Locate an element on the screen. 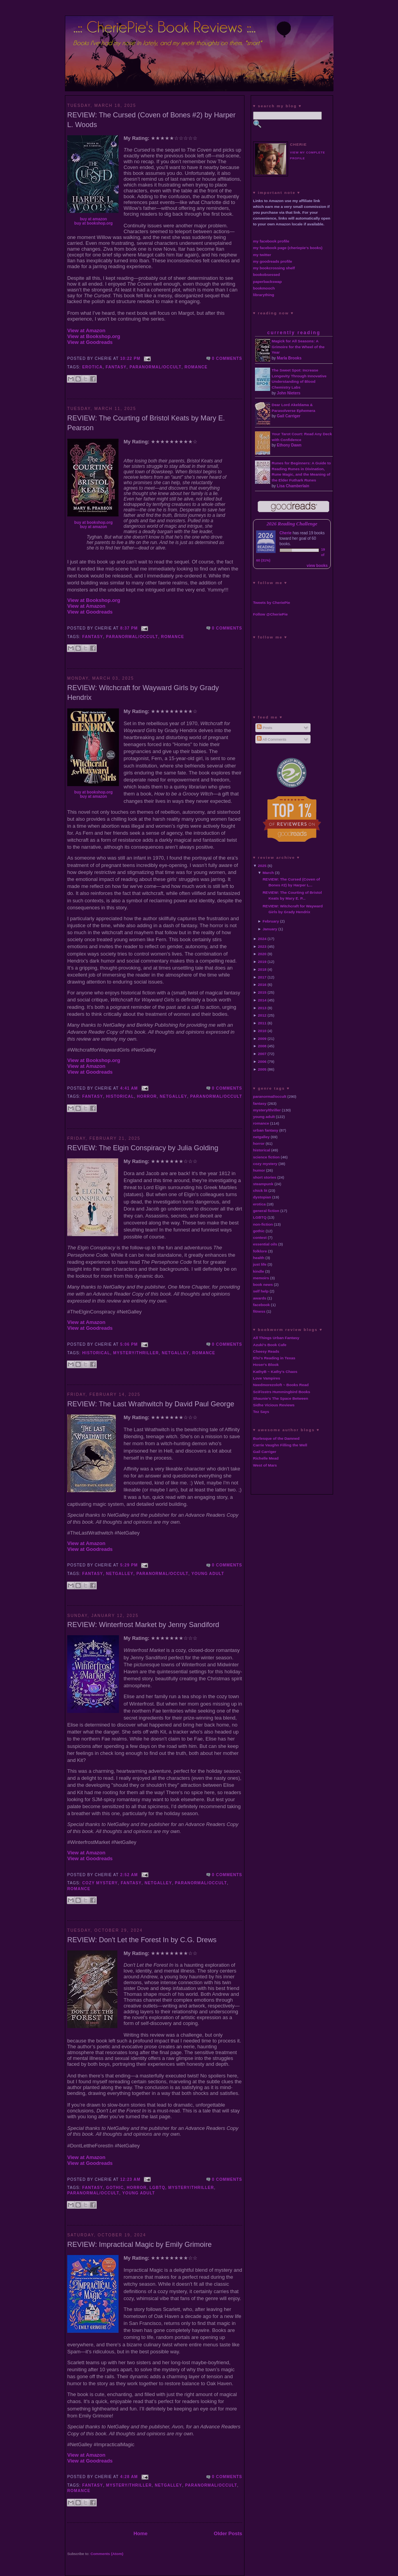 The height and width of the screenshot is (2576, 398). 2015 is located at coordinates (262, 992).